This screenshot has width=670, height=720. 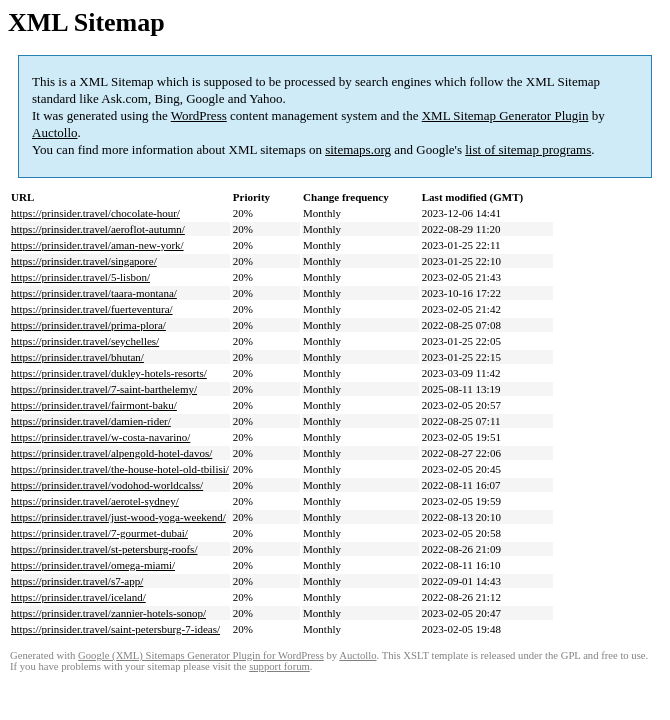 What do you see at coordinates (104, 389) in the screenshot?
I see `https://prinsider.travel/7-saint-barthelemy/` at bounding box center [104, 389].